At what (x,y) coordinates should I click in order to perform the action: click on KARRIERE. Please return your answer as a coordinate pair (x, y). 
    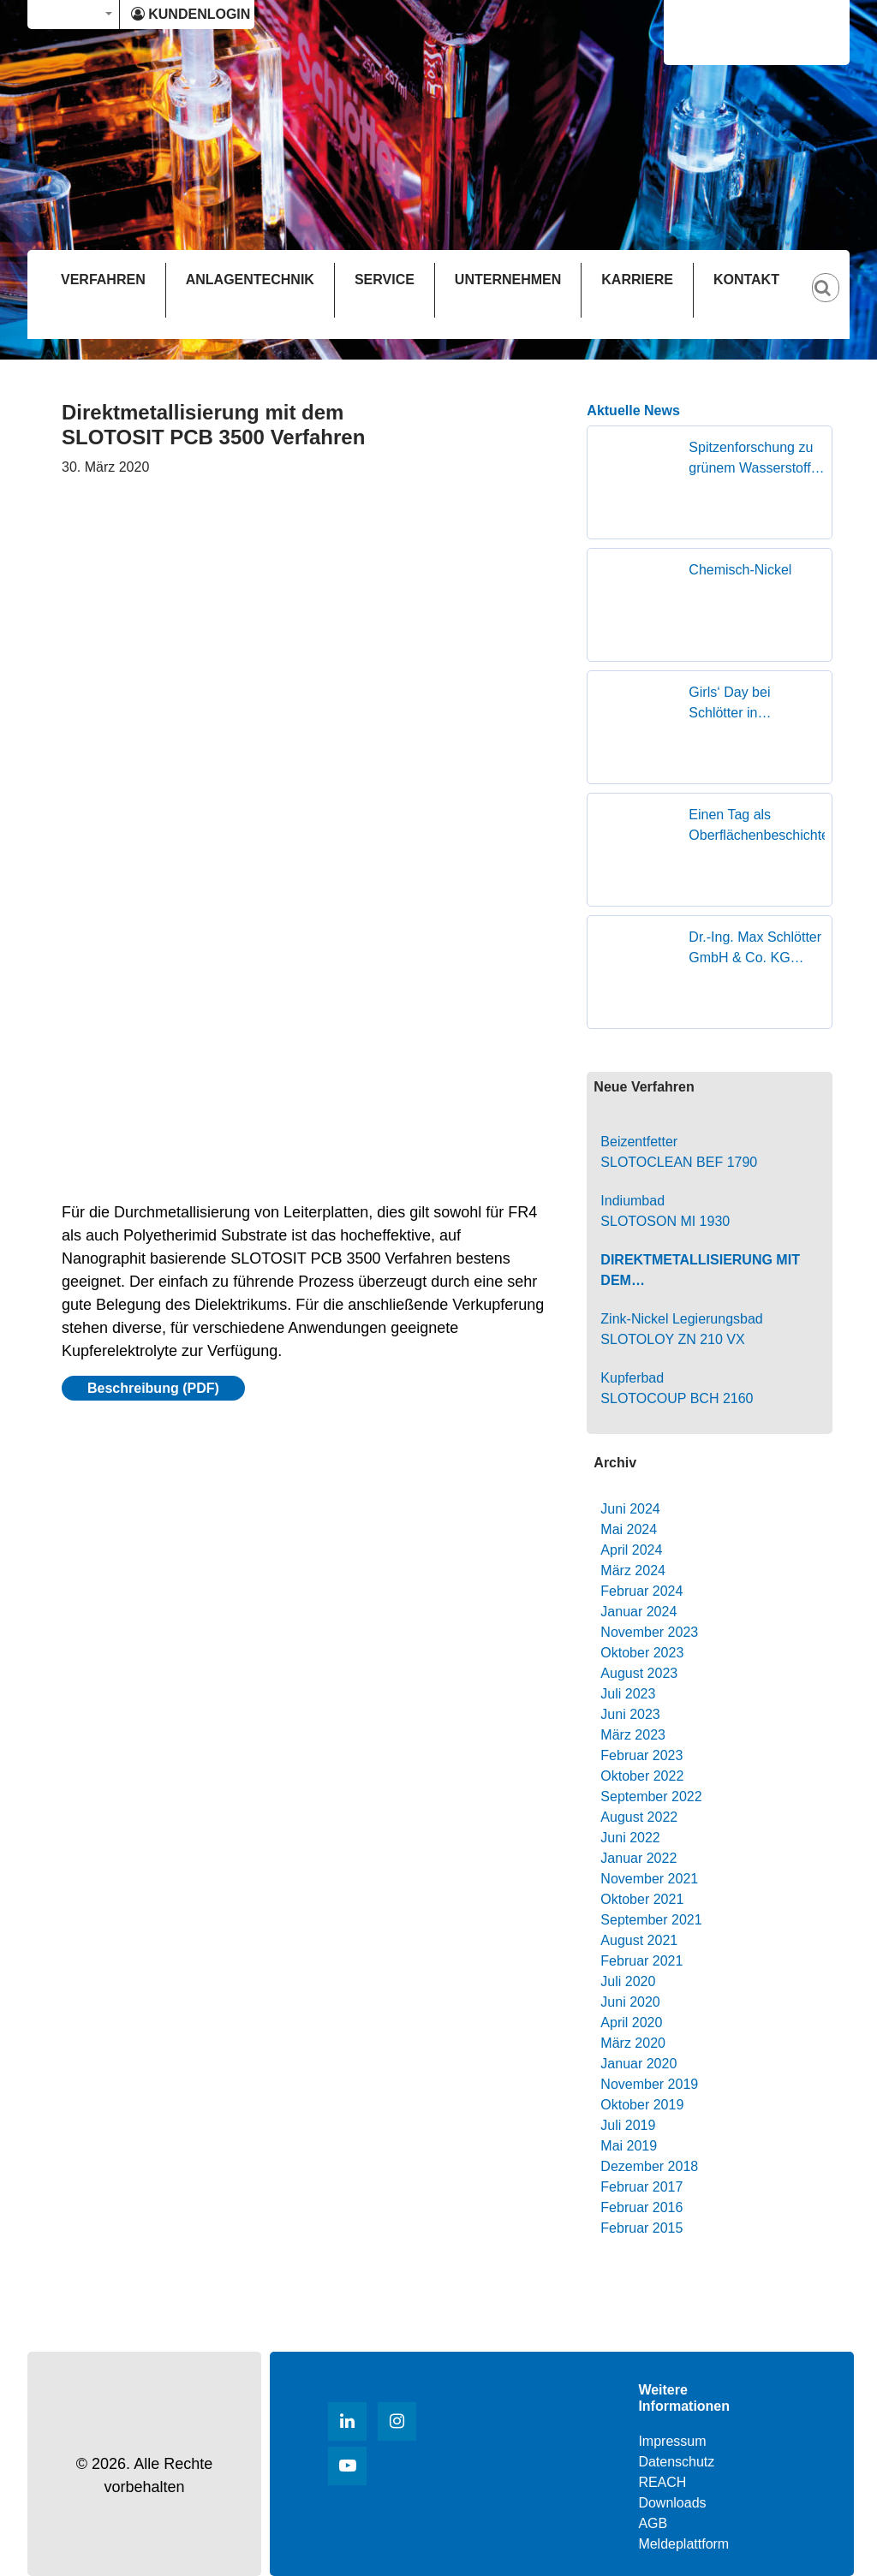
    Looking at the image, I should click on (637, 279).